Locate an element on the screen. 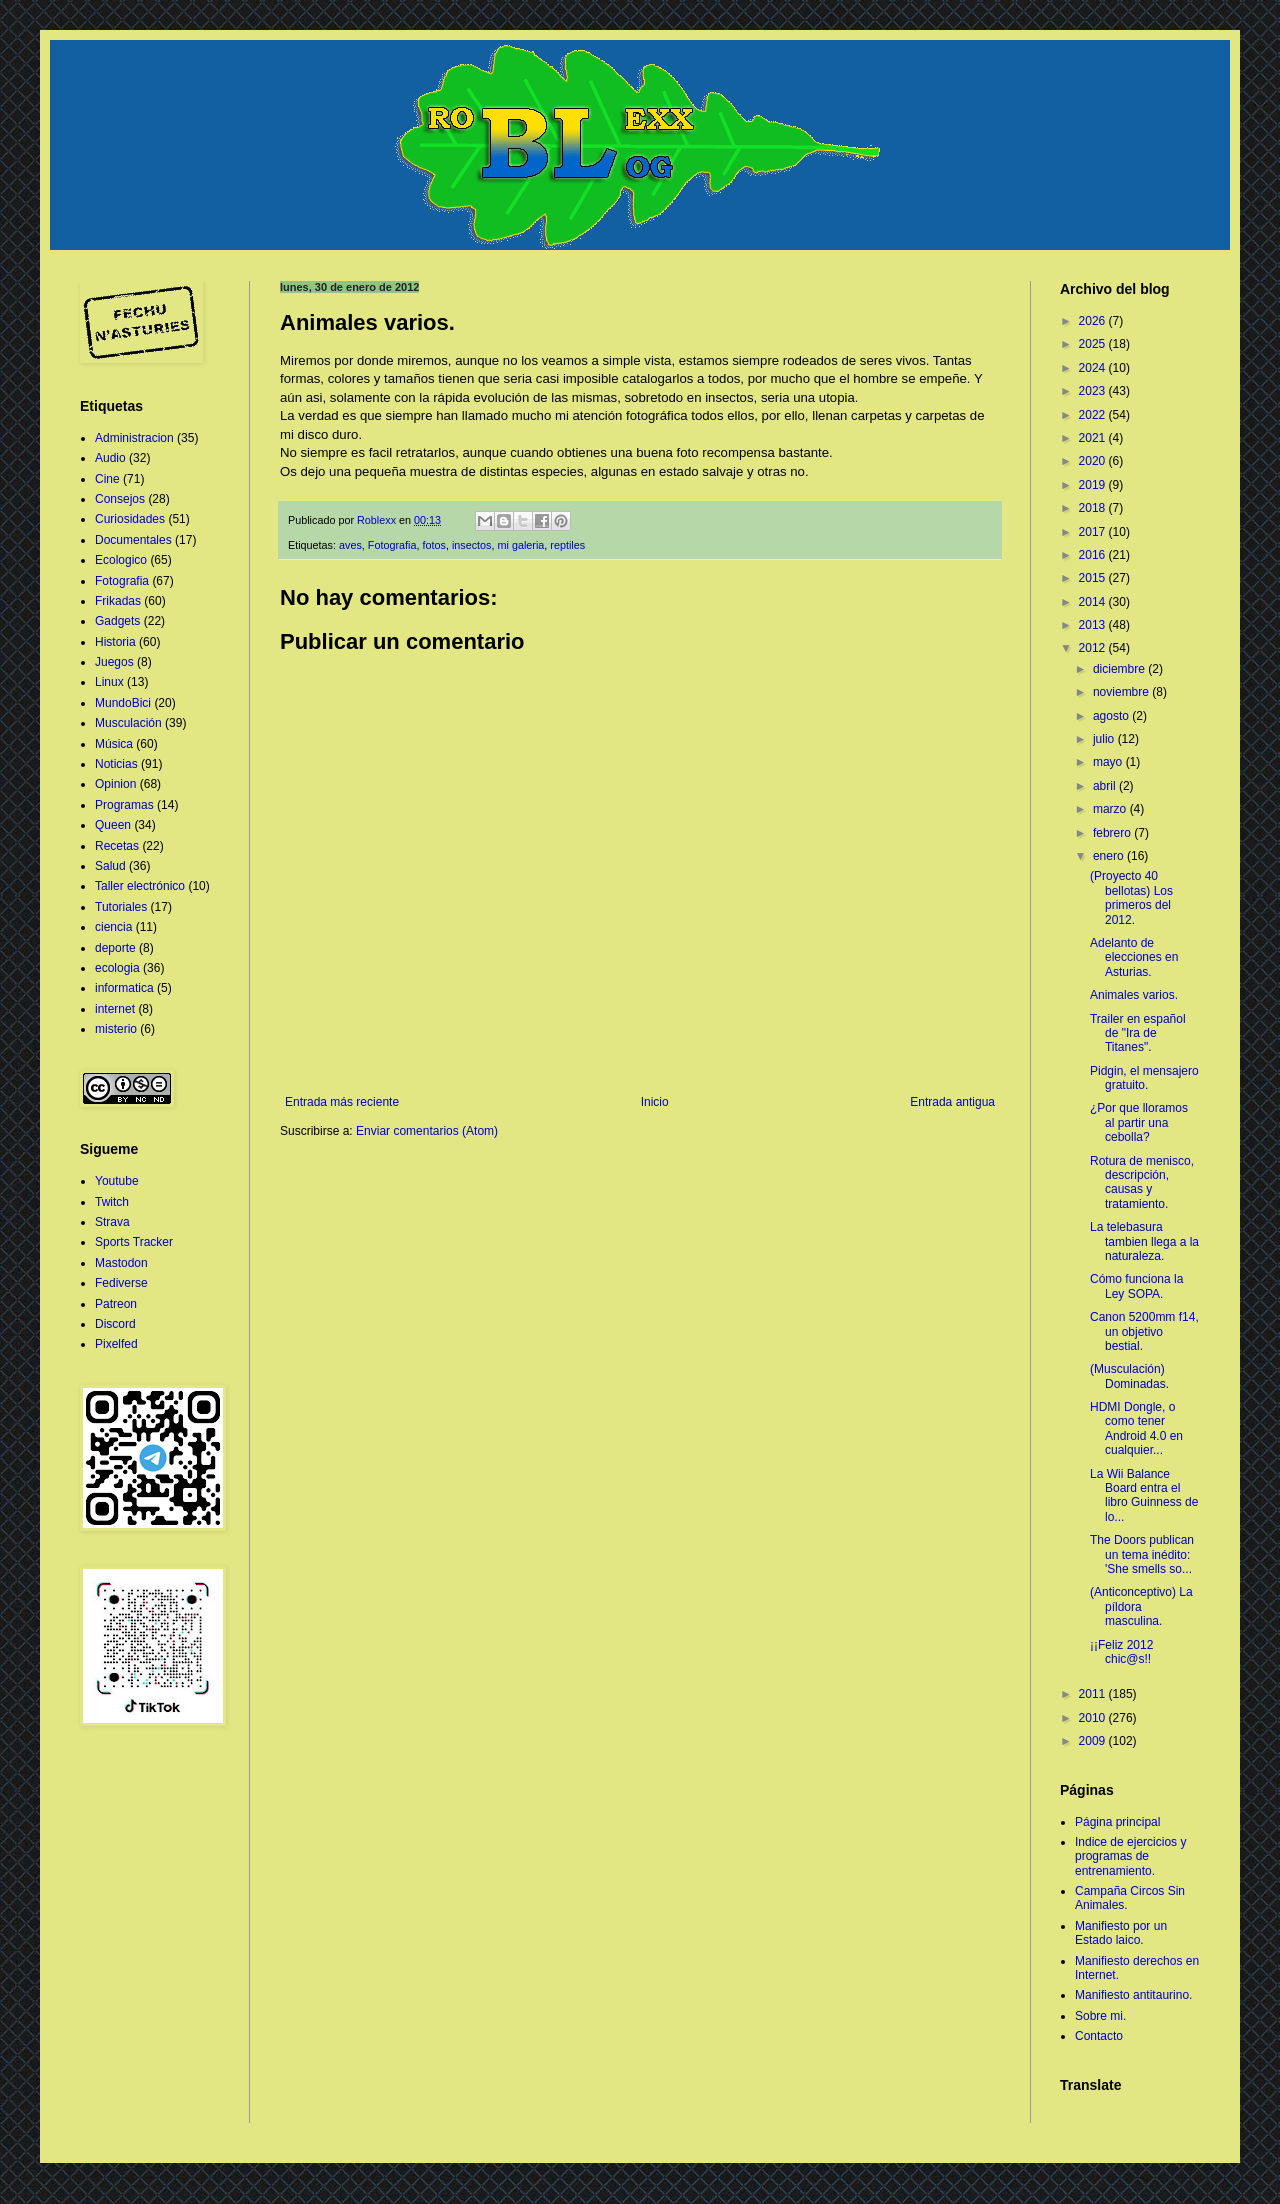 The image size is (1280, 2204). Gadgets is located at coordinates (117, 621).